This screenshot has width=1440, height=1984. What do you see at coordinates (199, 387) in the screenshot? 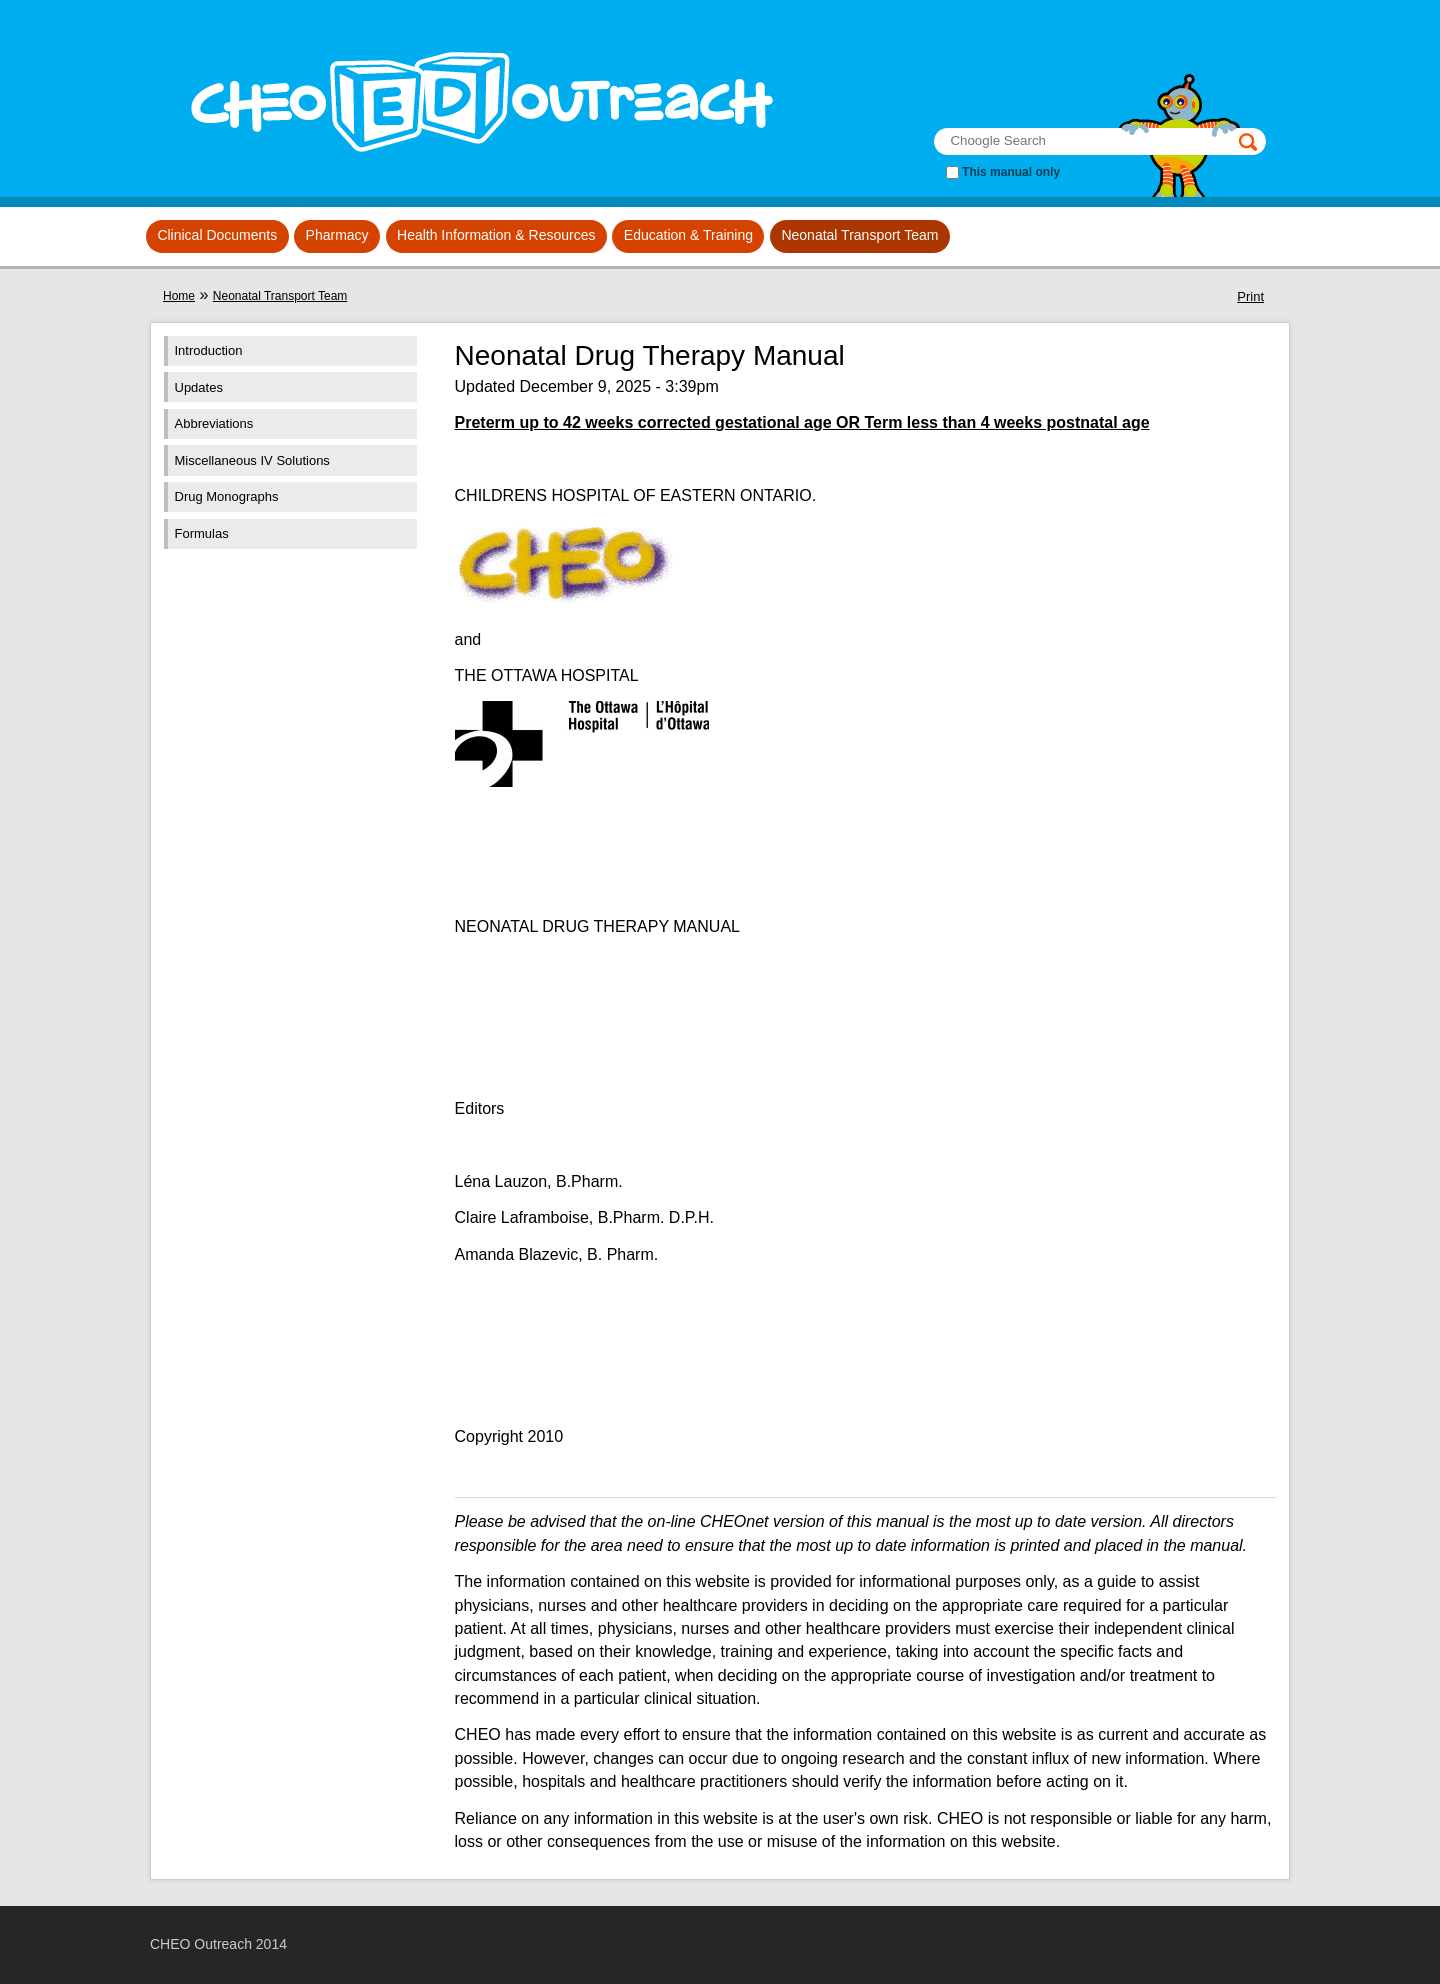
I see `Updates` at bounding box center [199, 387].